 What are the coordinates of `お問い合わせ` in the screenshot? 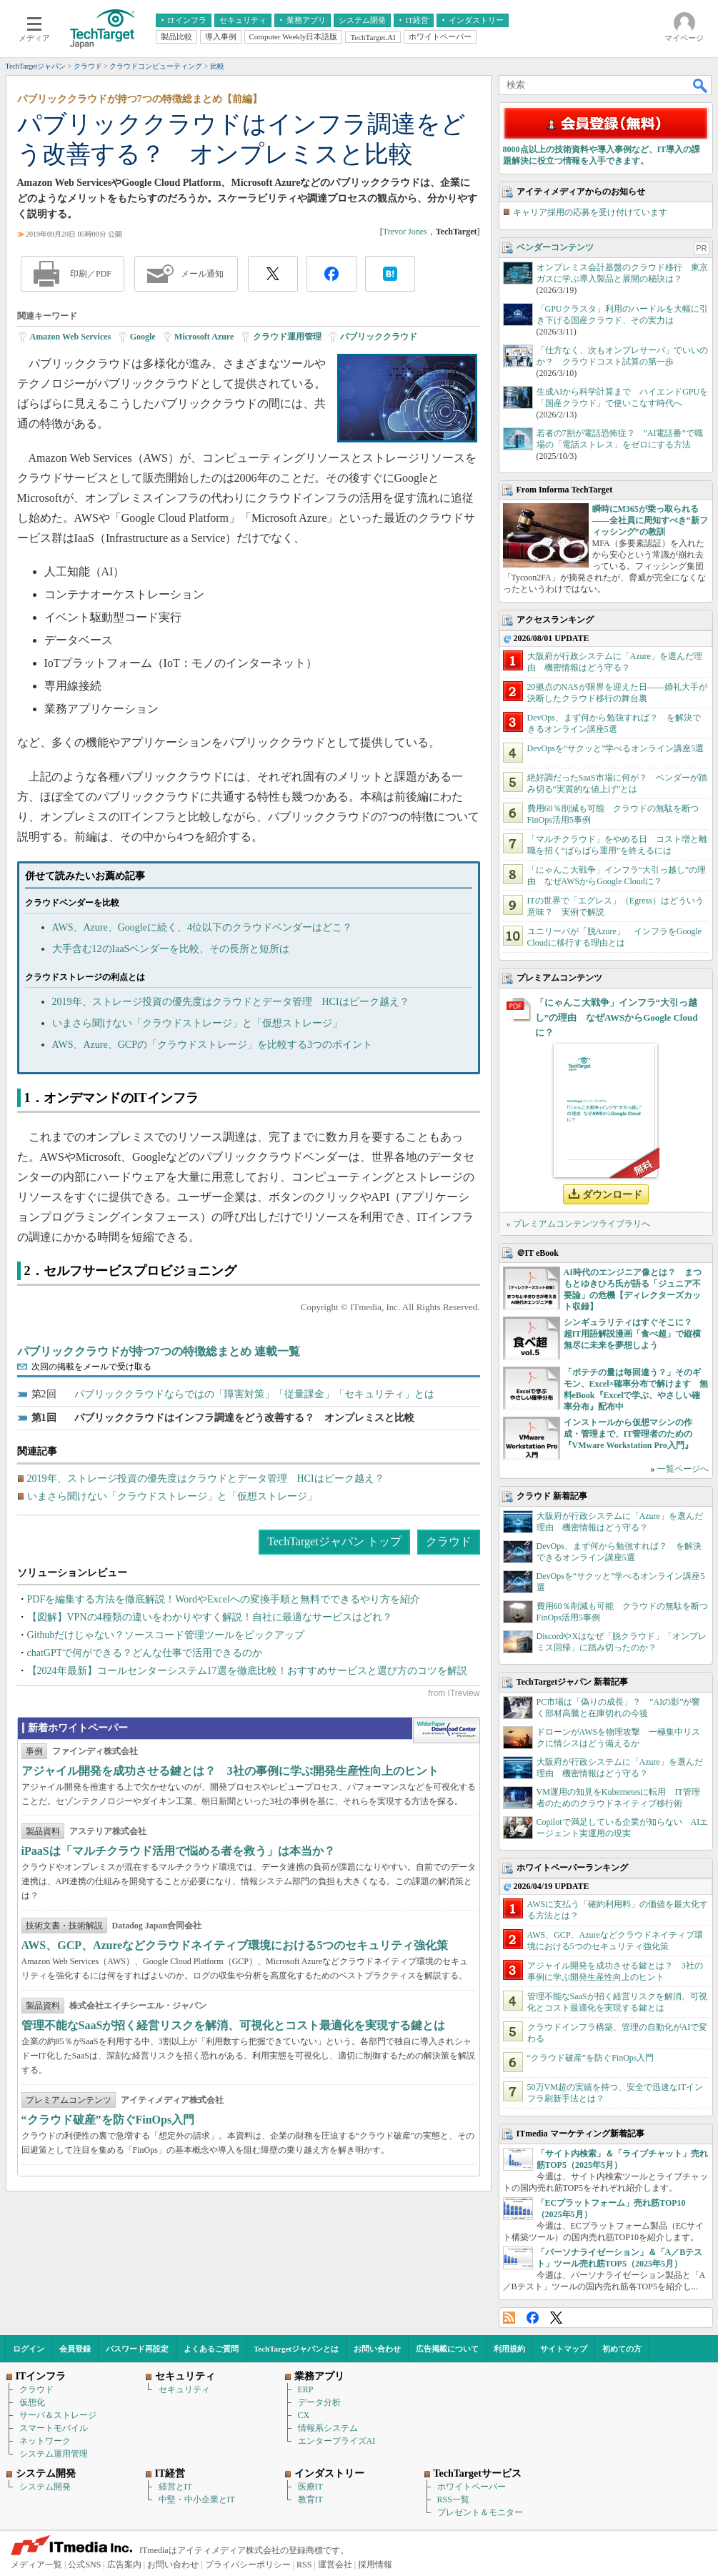 It's located at (377, 2348).